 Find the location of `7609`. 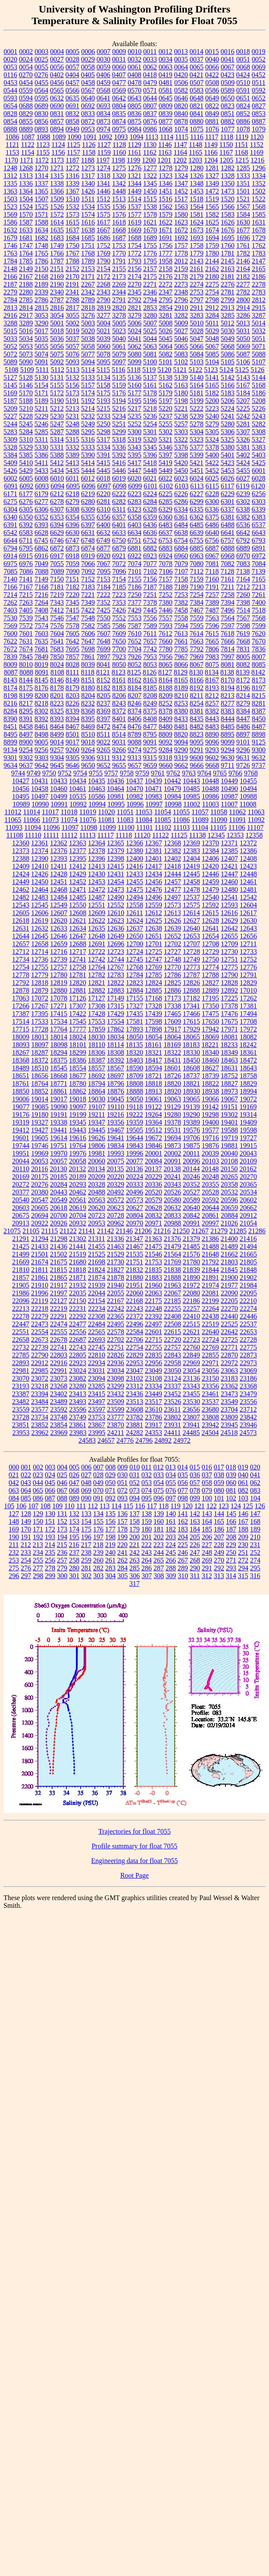

7609 is located at coordinates (119, 633).